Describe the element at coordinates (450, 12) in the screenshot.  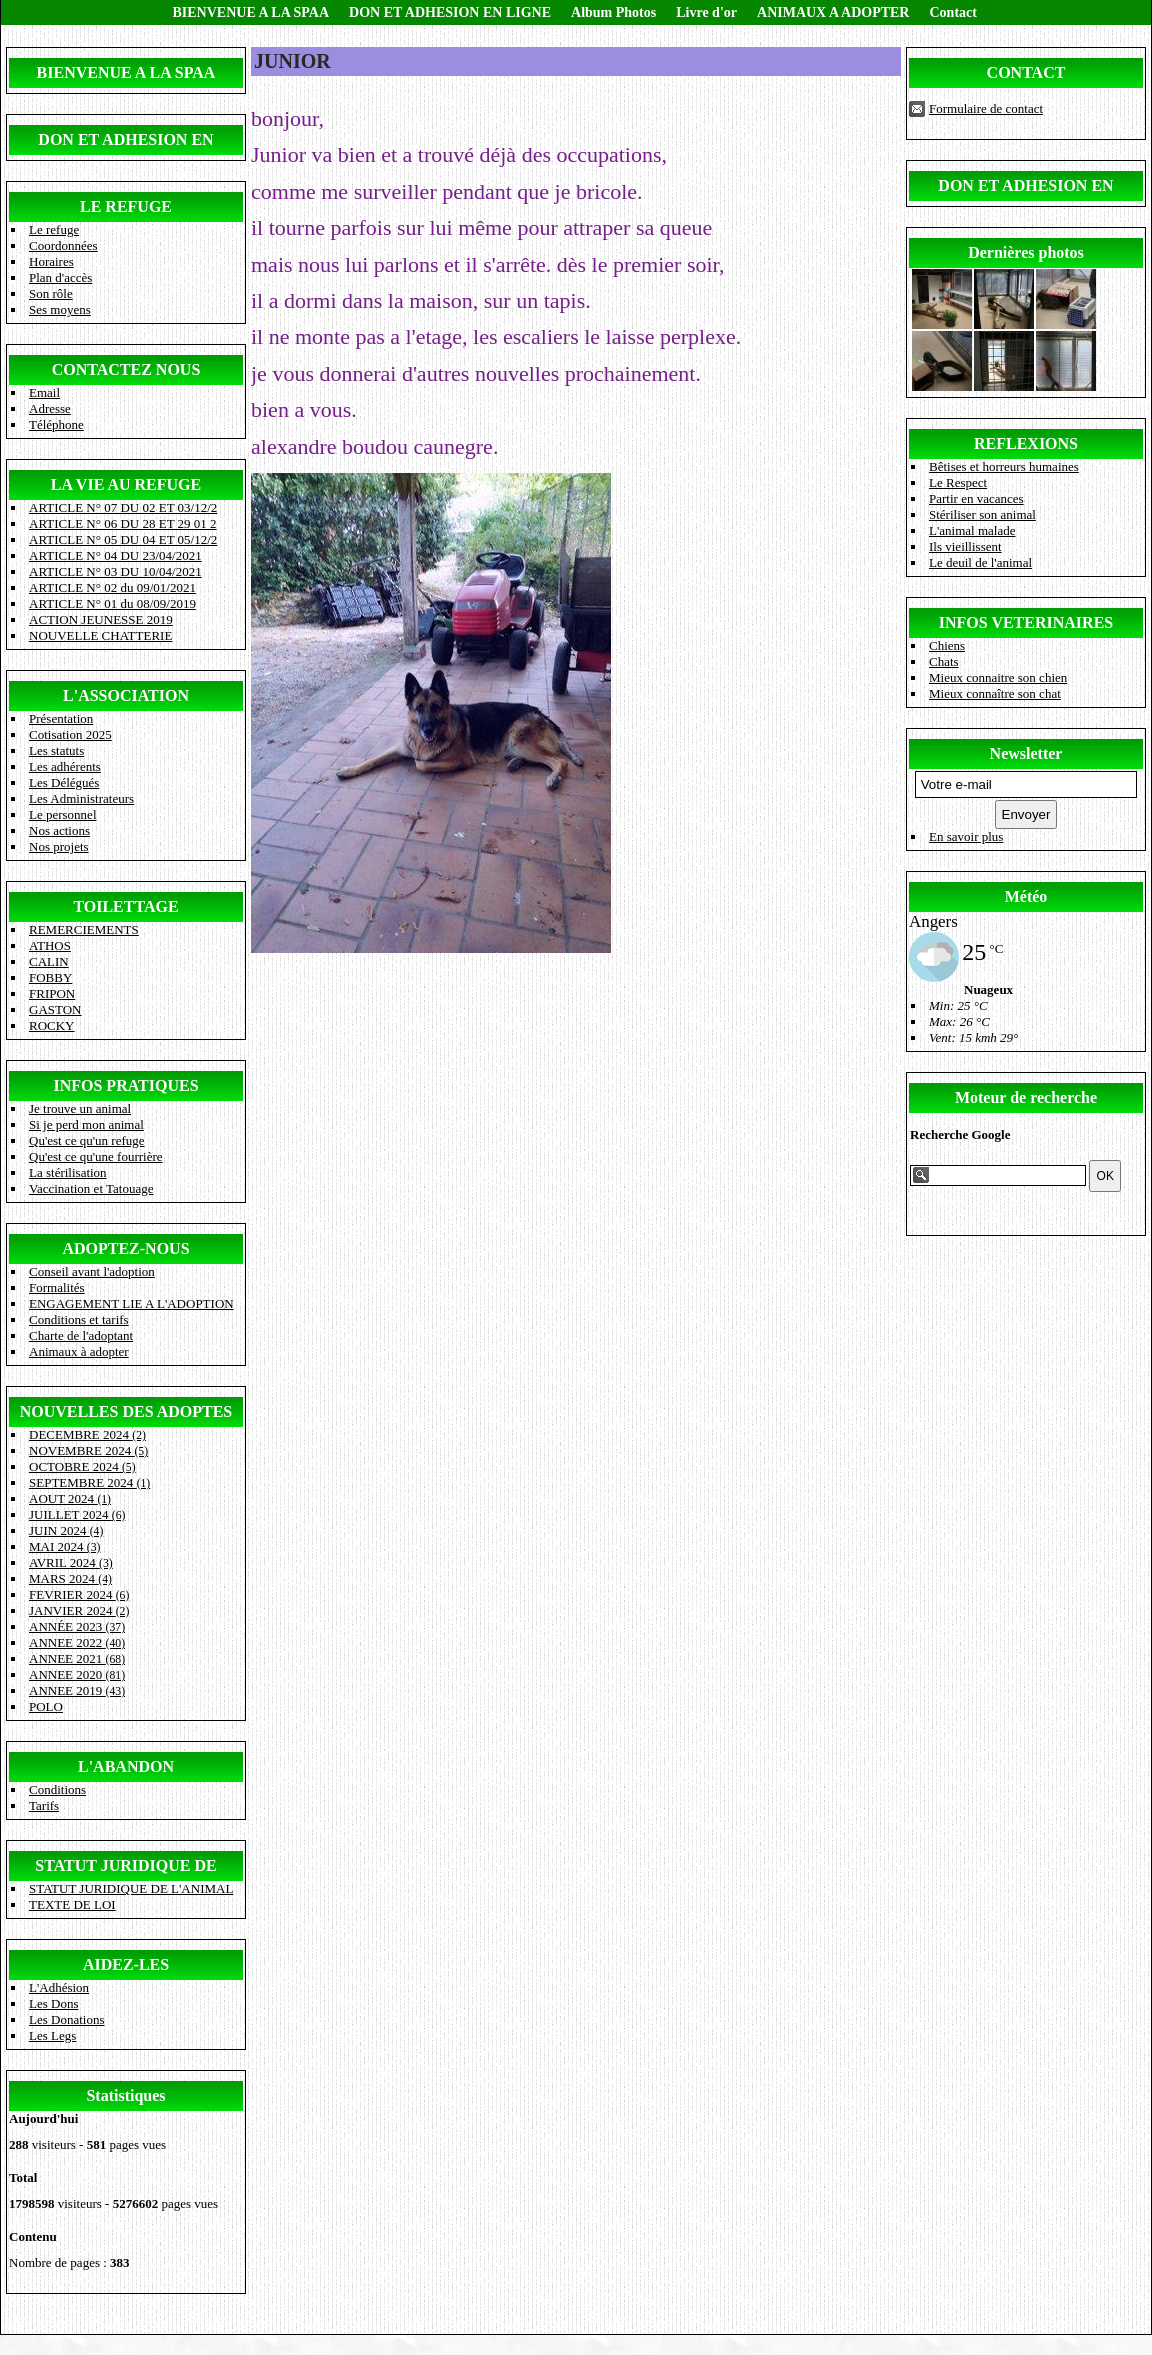
I see `DON ET ADHESION EN LIGNE` at that location.